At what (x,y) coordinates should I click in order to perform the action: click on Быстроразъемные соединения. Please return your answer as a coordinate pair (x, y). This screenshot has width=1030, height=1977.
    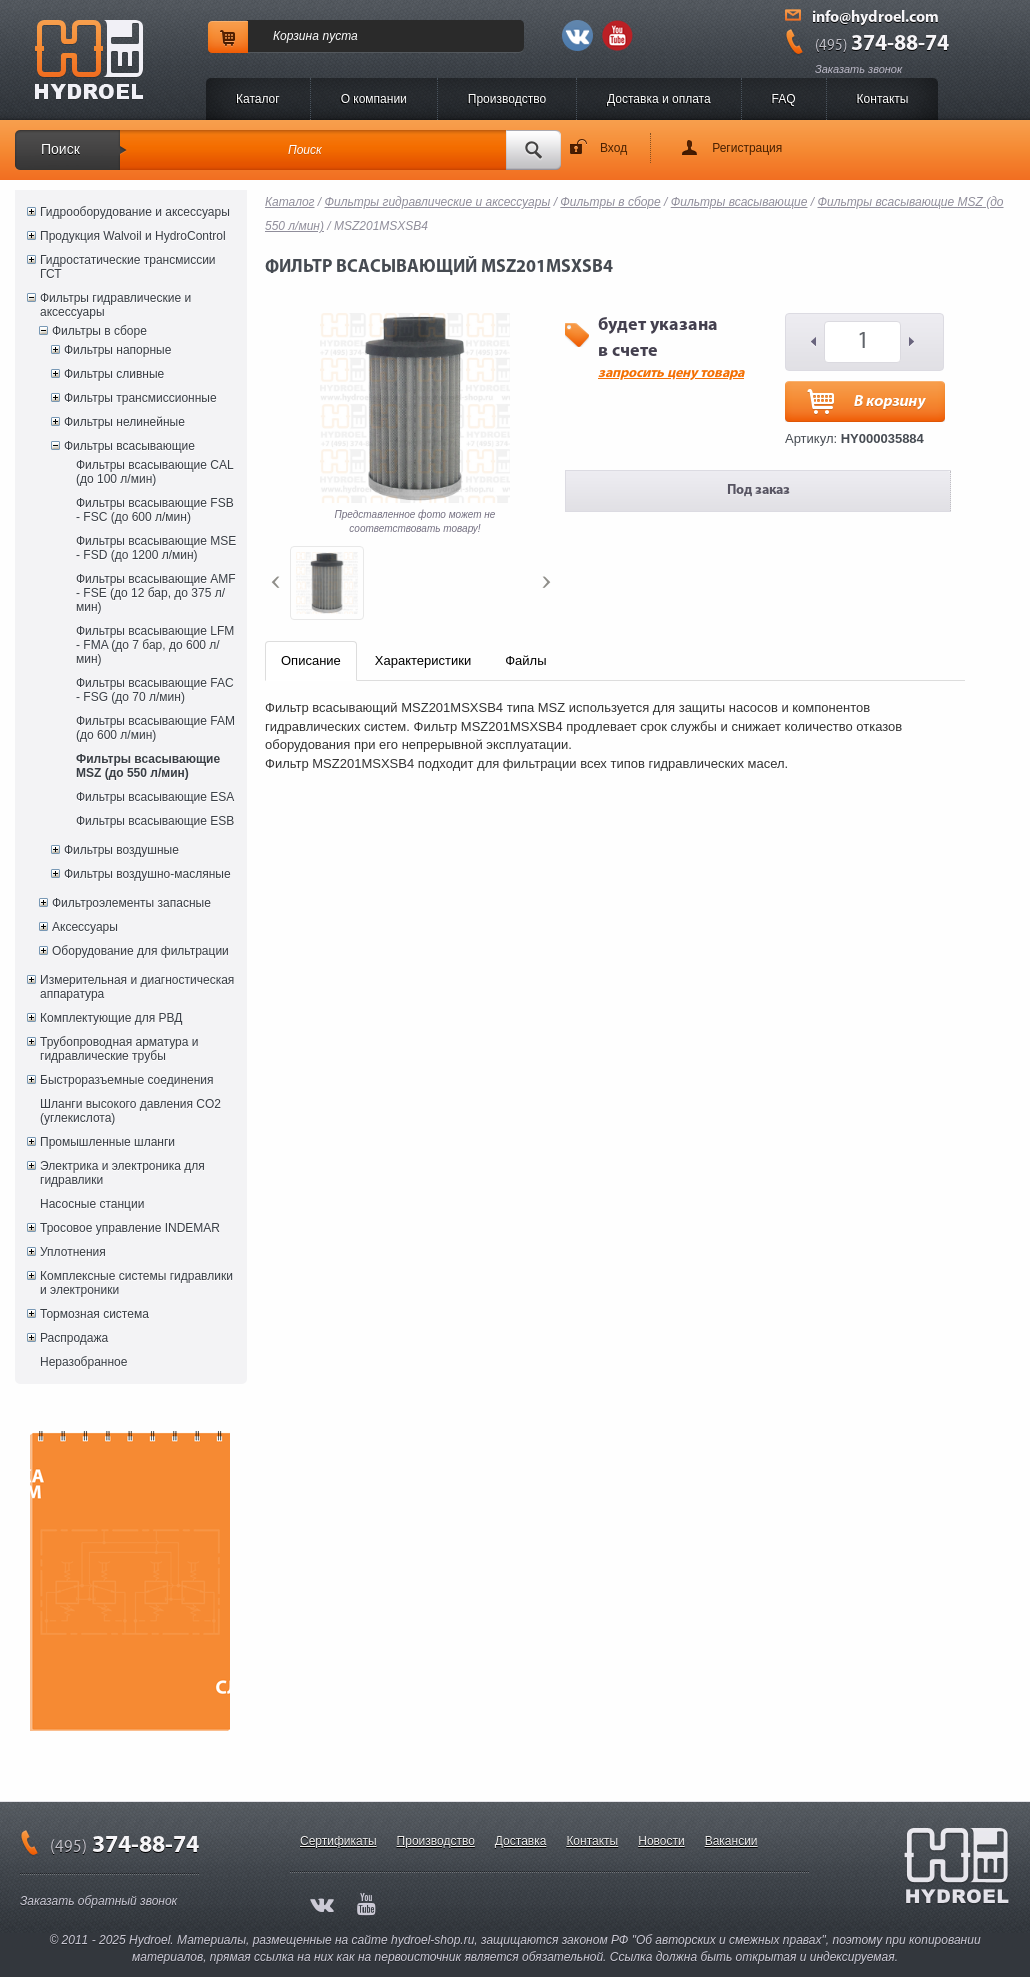
    Looking at the image, I should click on (127, 1080).